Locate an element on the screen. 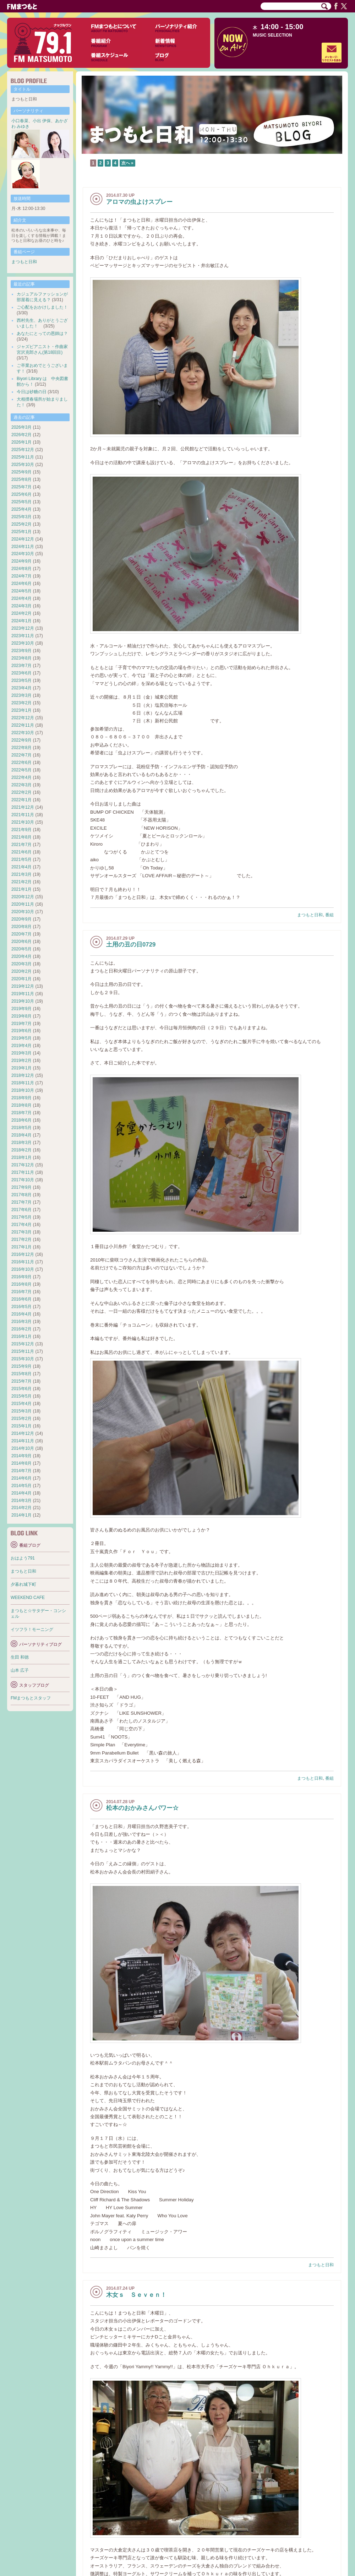  2021年11月 is located at coordinates (22, 814).